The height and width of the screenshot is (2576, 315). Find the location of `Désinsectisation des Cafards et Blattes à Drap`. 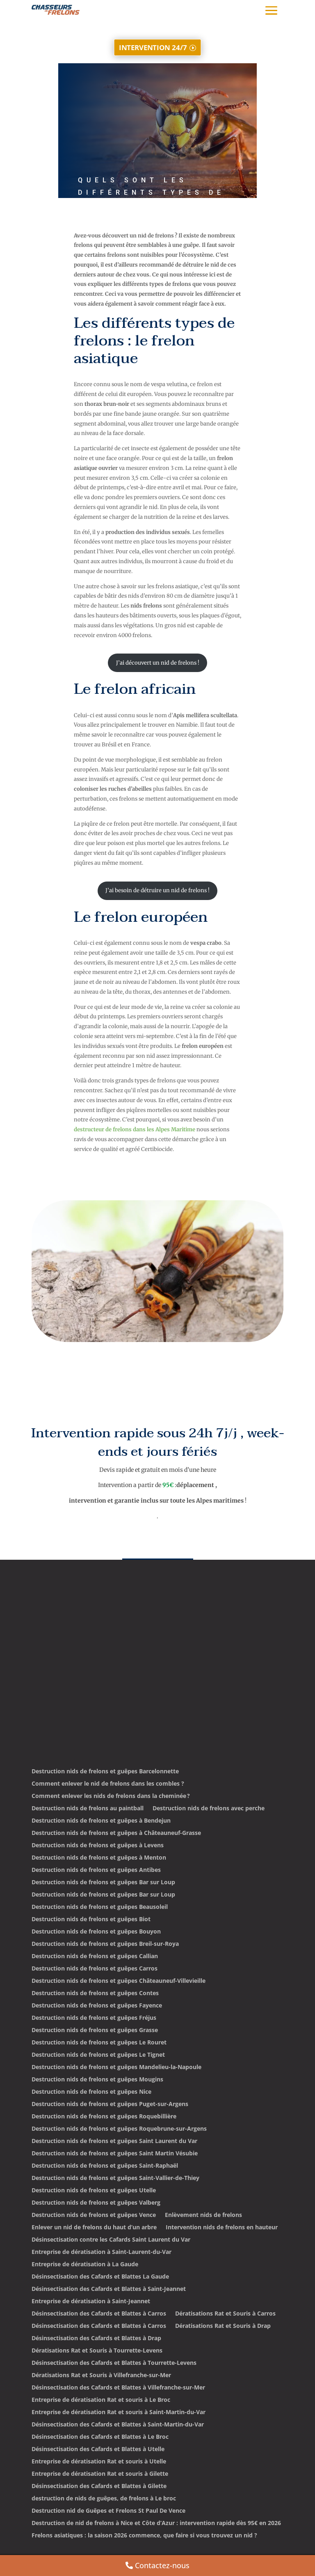

Désinsectisation des Cafards et Blattes à Drap is located at coordinates (96, 2338).